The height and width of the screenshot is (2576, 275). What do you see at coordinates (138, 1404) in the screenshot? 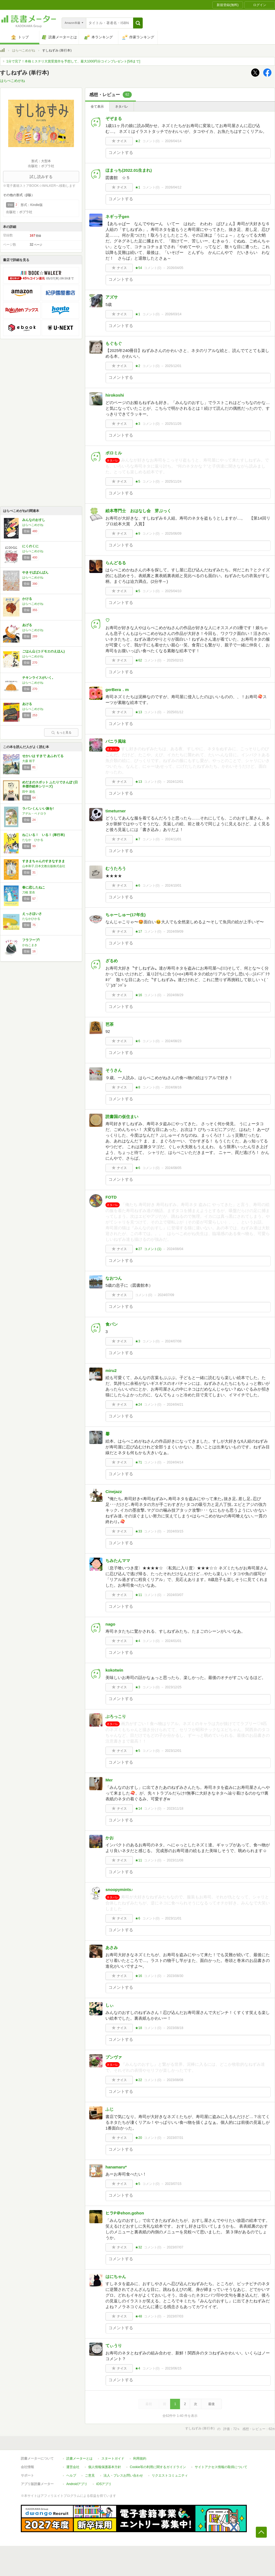
I see `★24` at bounding box center [138, 1404].